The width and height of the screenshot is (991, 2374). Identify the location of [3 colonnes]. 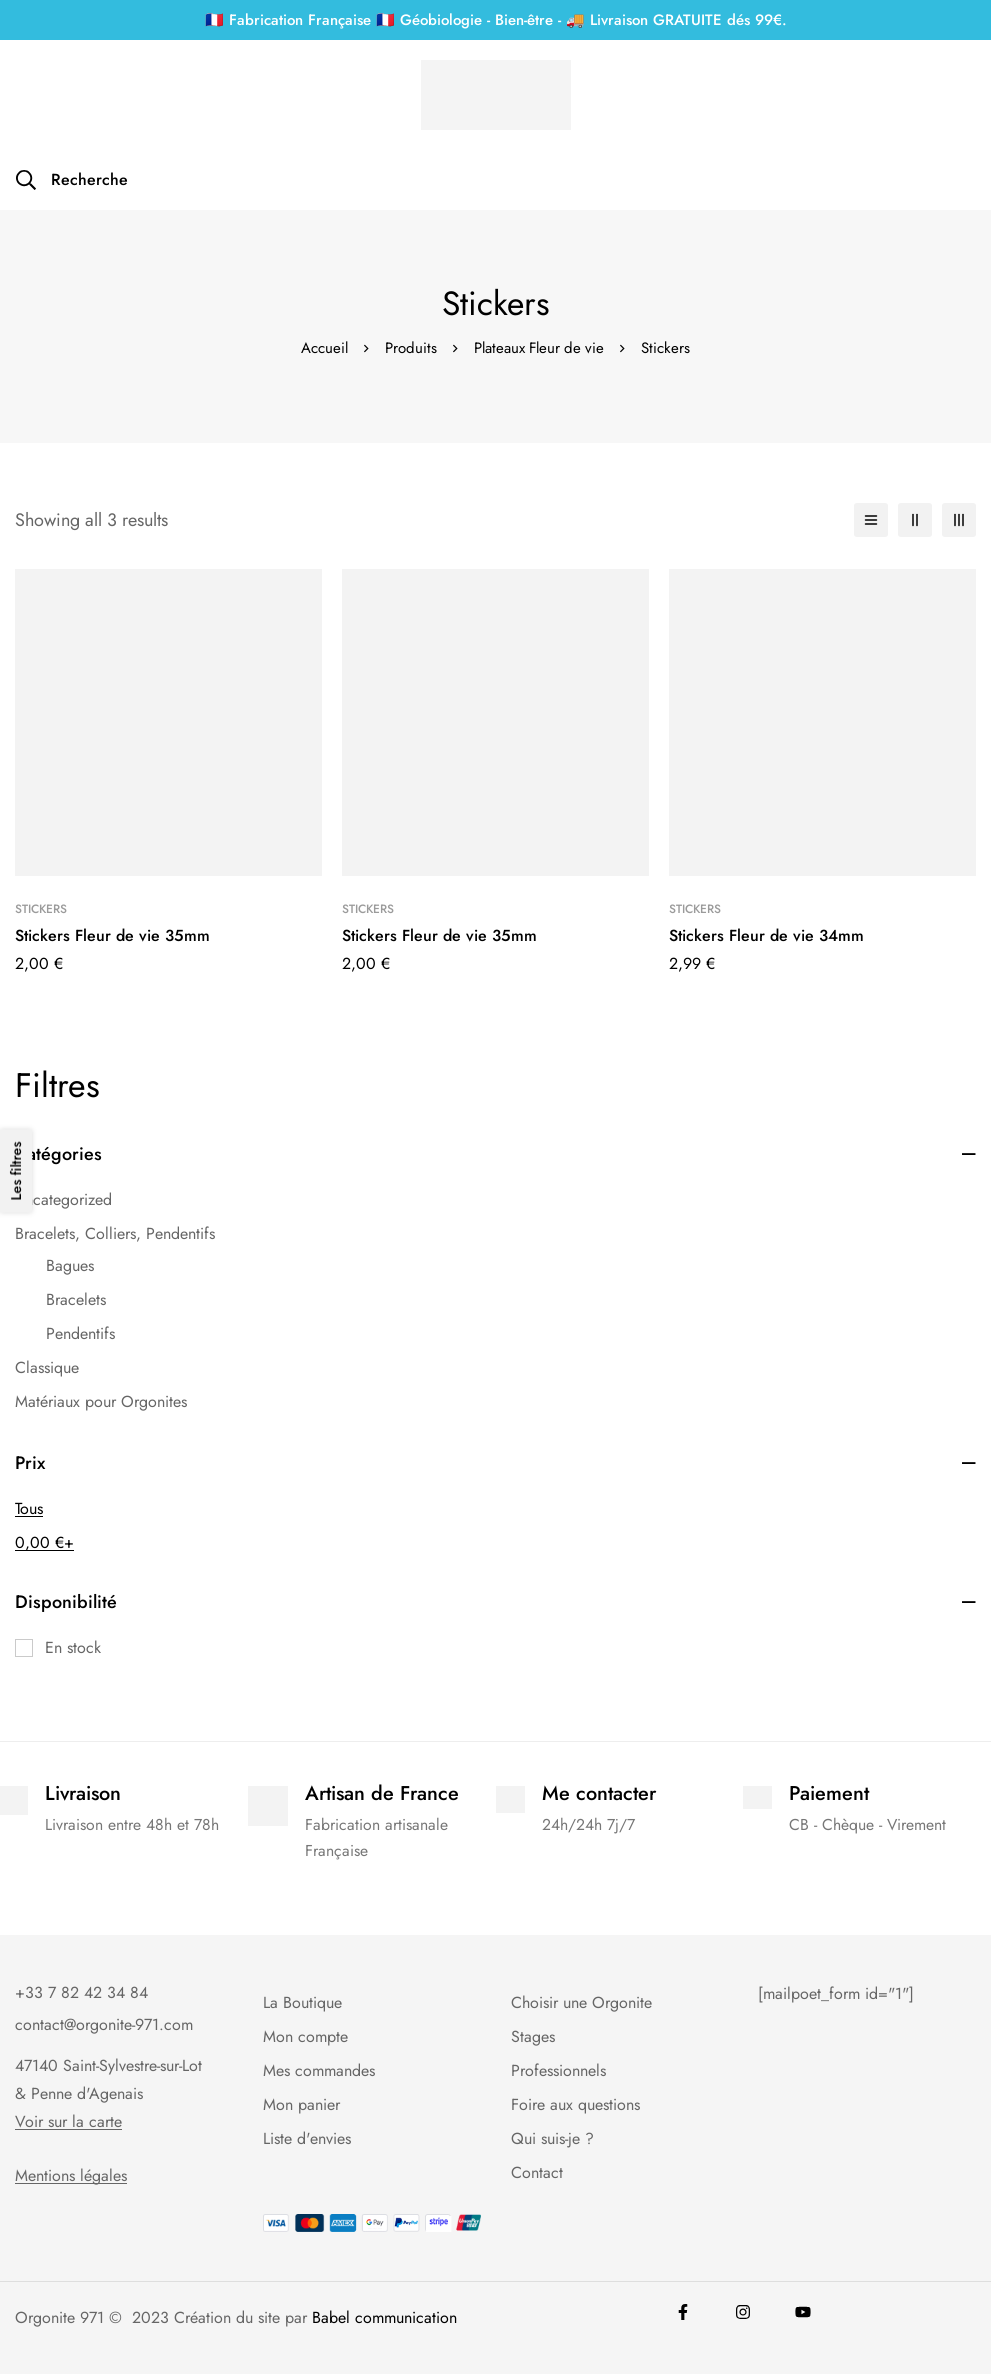
(959, 520).